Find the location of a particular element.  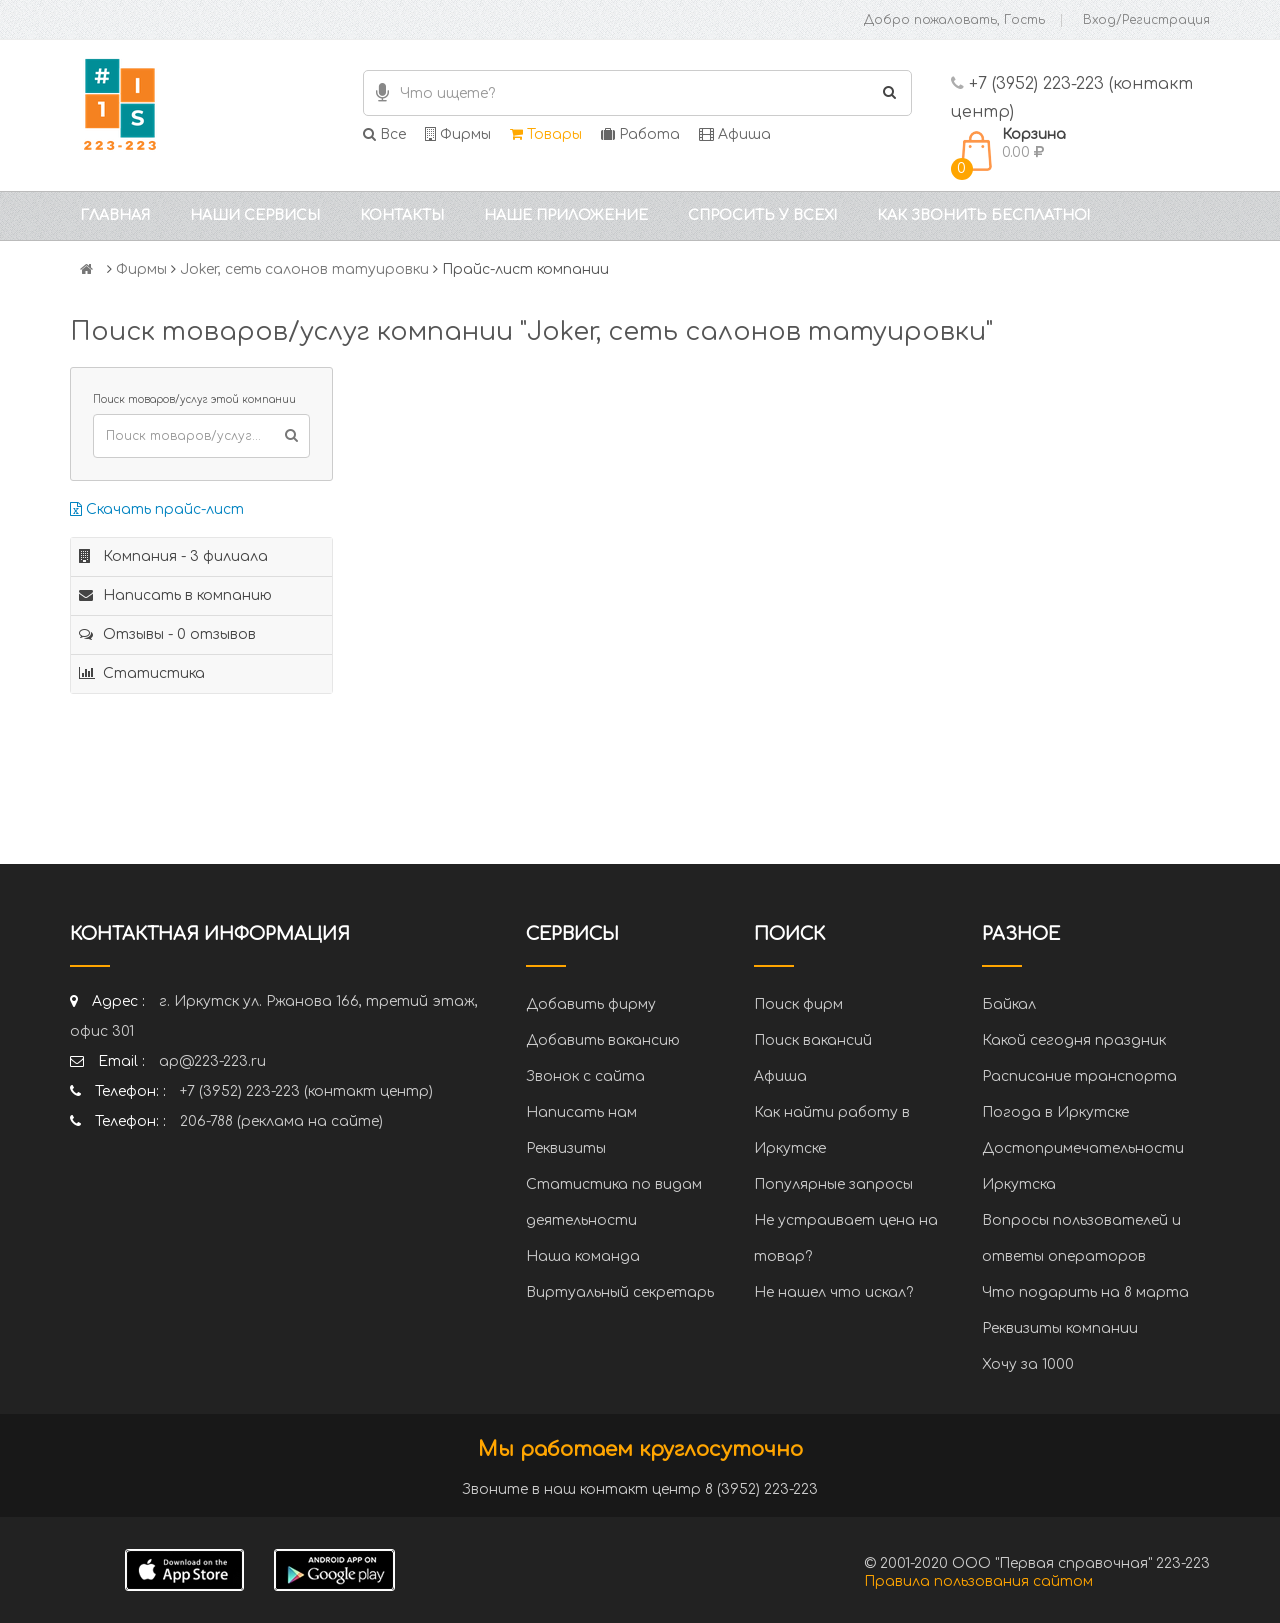

Вход/Регистрация is located at coordinates (1146, 20).